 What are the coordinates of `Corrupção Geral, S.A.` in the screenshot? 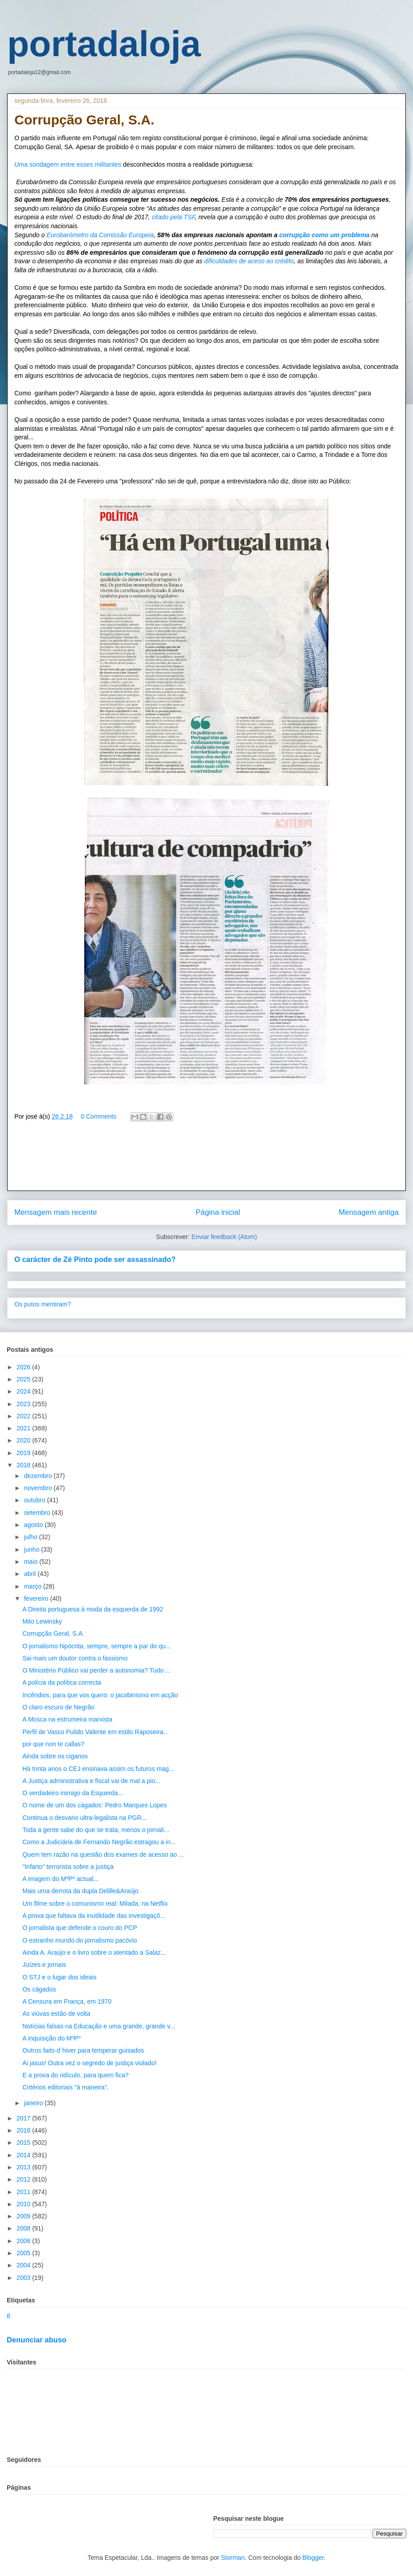 It's located at (53, 1633).